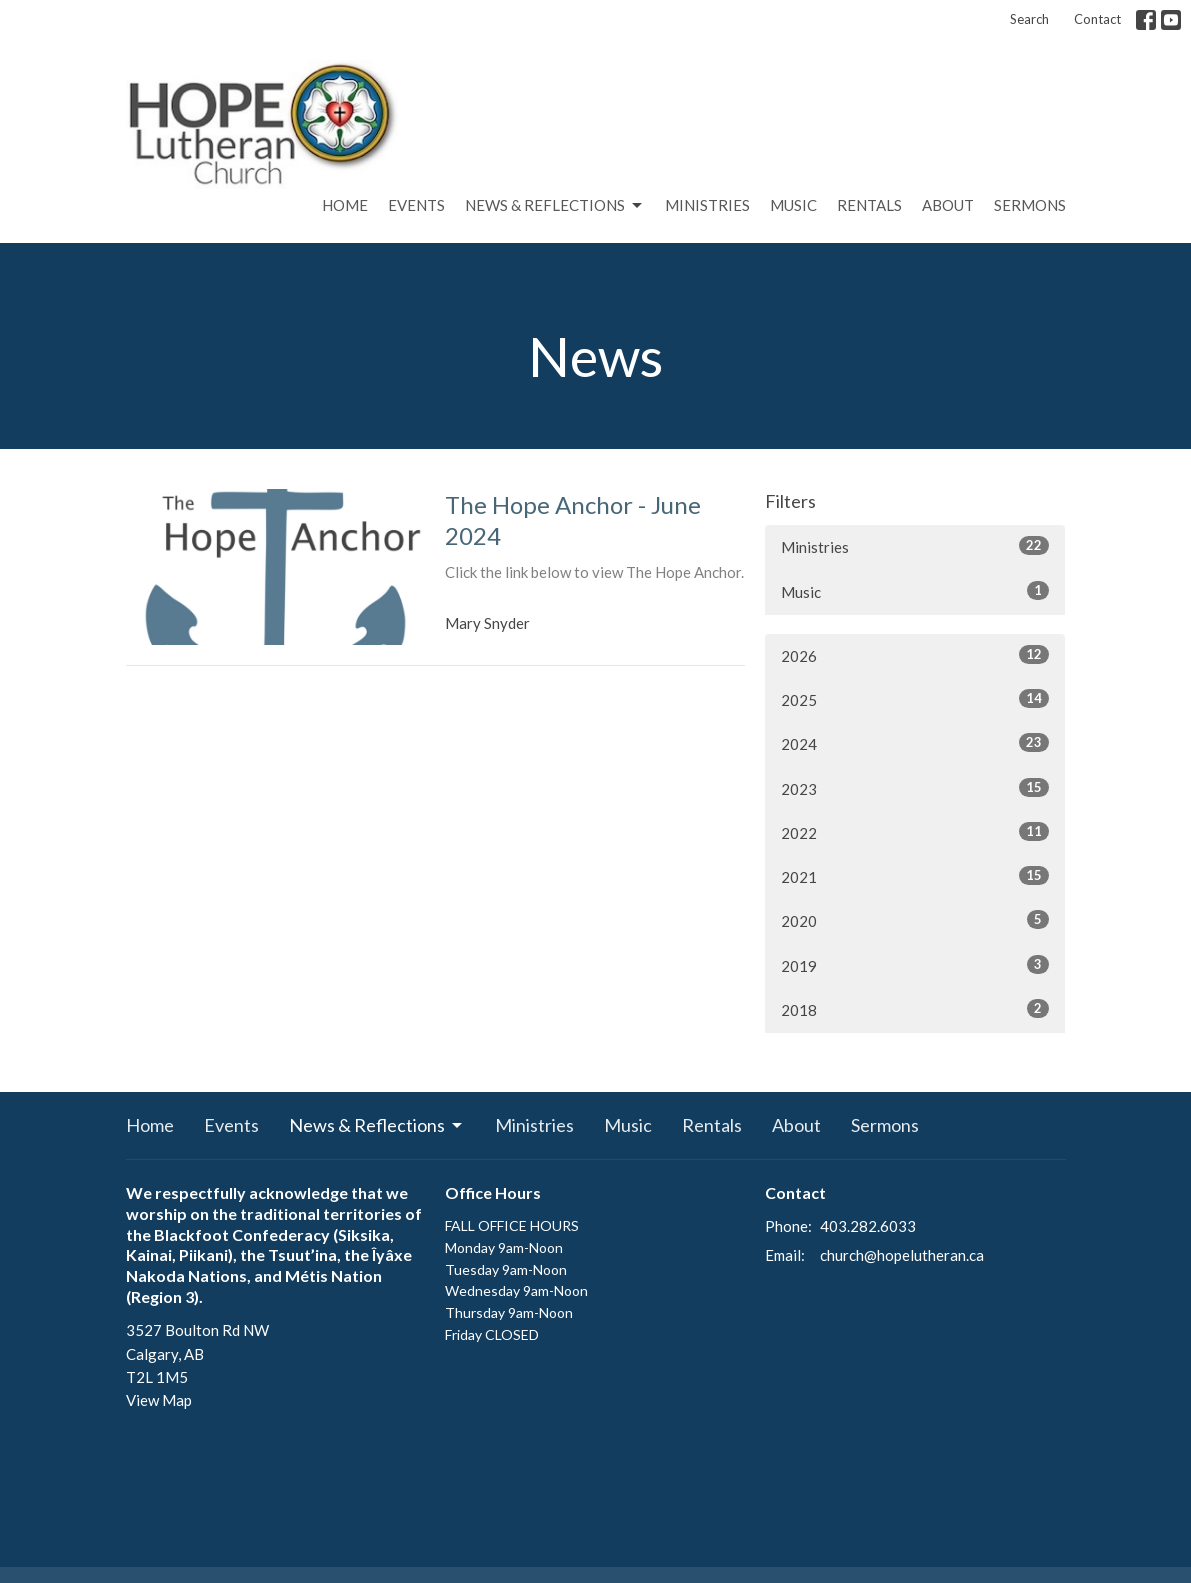 The width and height of the screenshot is (1191, 1583). What do you see at coordinates (707, 205) in the screenshot?
I see `Ministries` at bounding box center [707, 205].